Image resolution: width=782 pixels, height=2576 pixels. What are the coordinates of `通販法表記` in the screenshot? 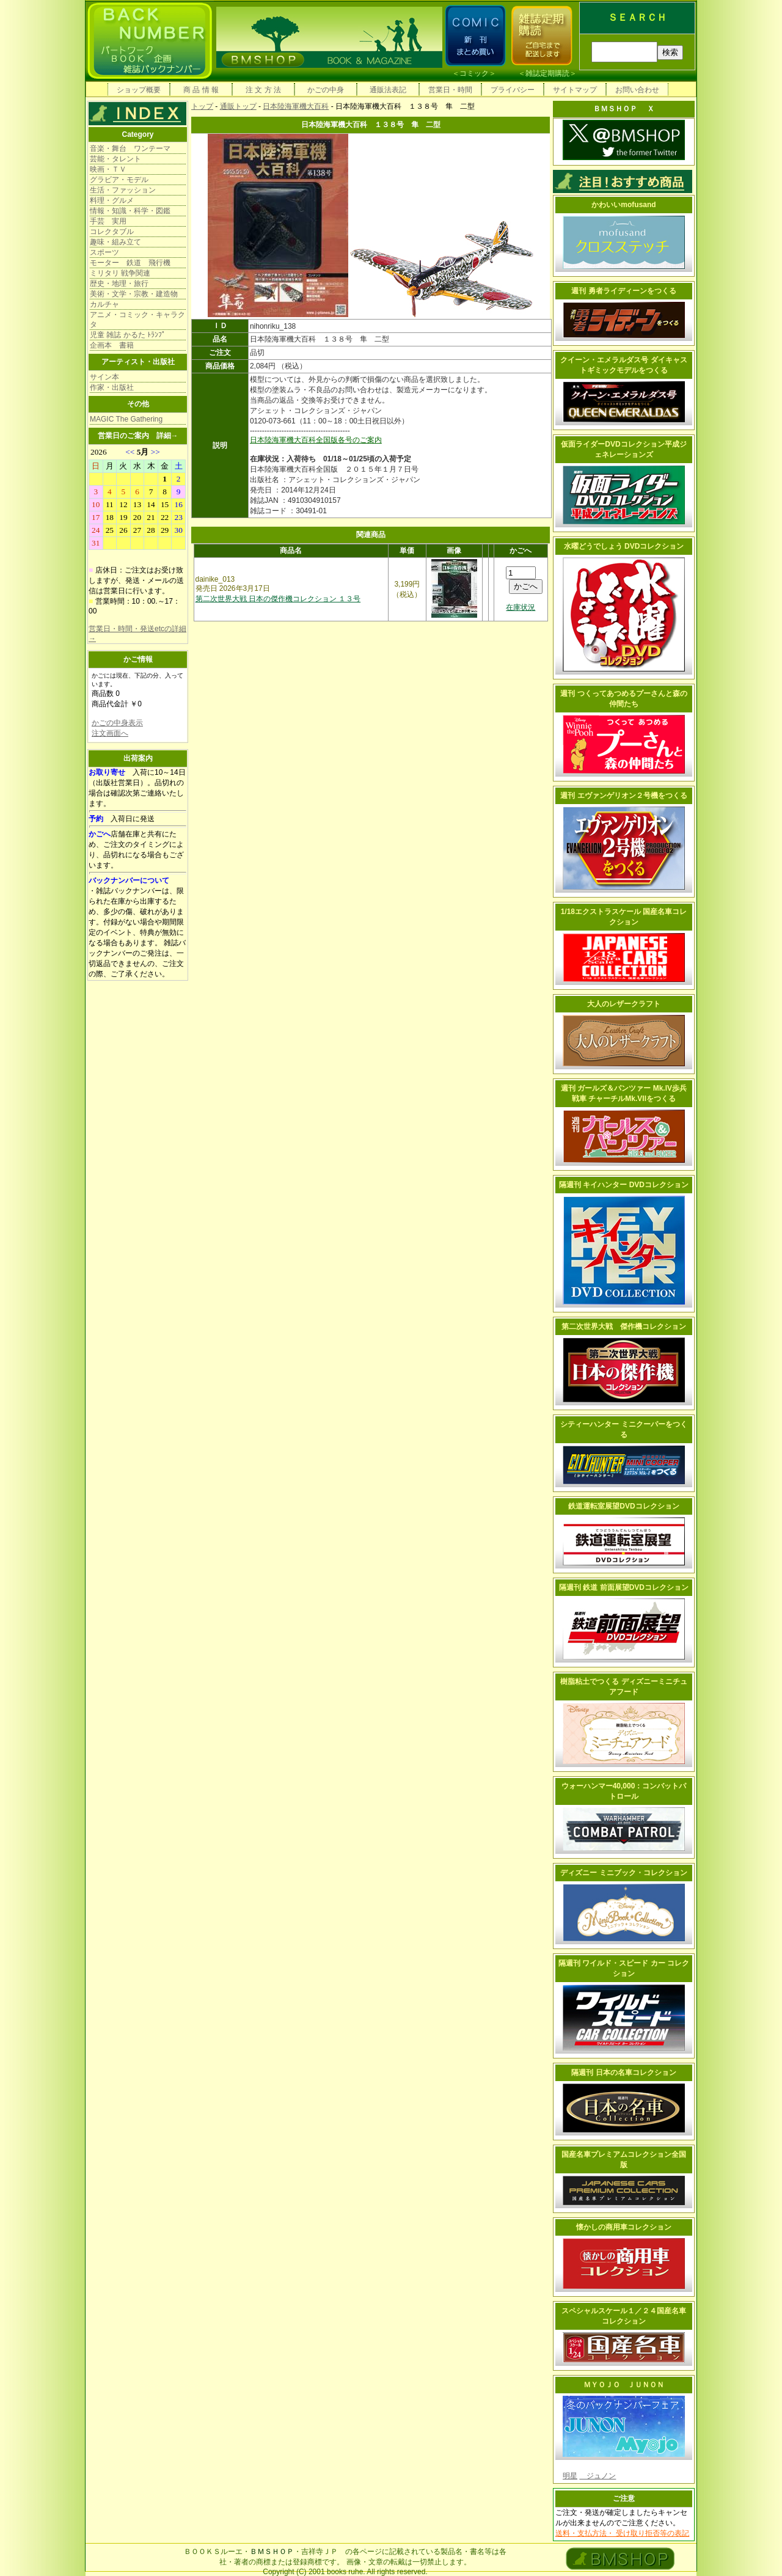 It's located at (388, 90).